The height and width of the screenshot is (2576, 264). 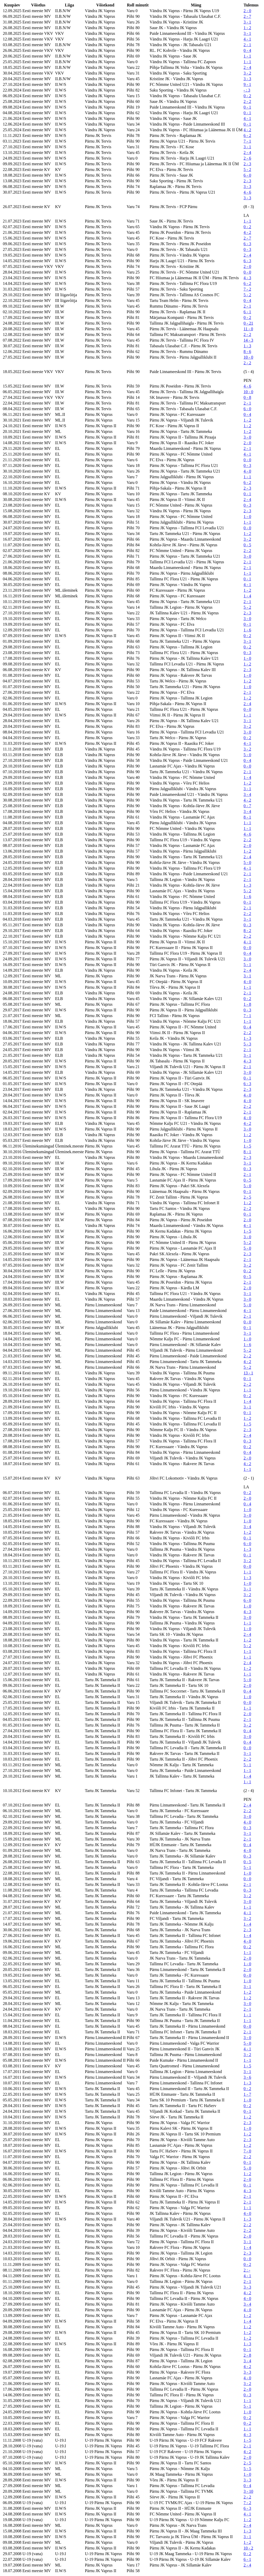 I want to click on 0 - 21, so click(x=248, y=323).